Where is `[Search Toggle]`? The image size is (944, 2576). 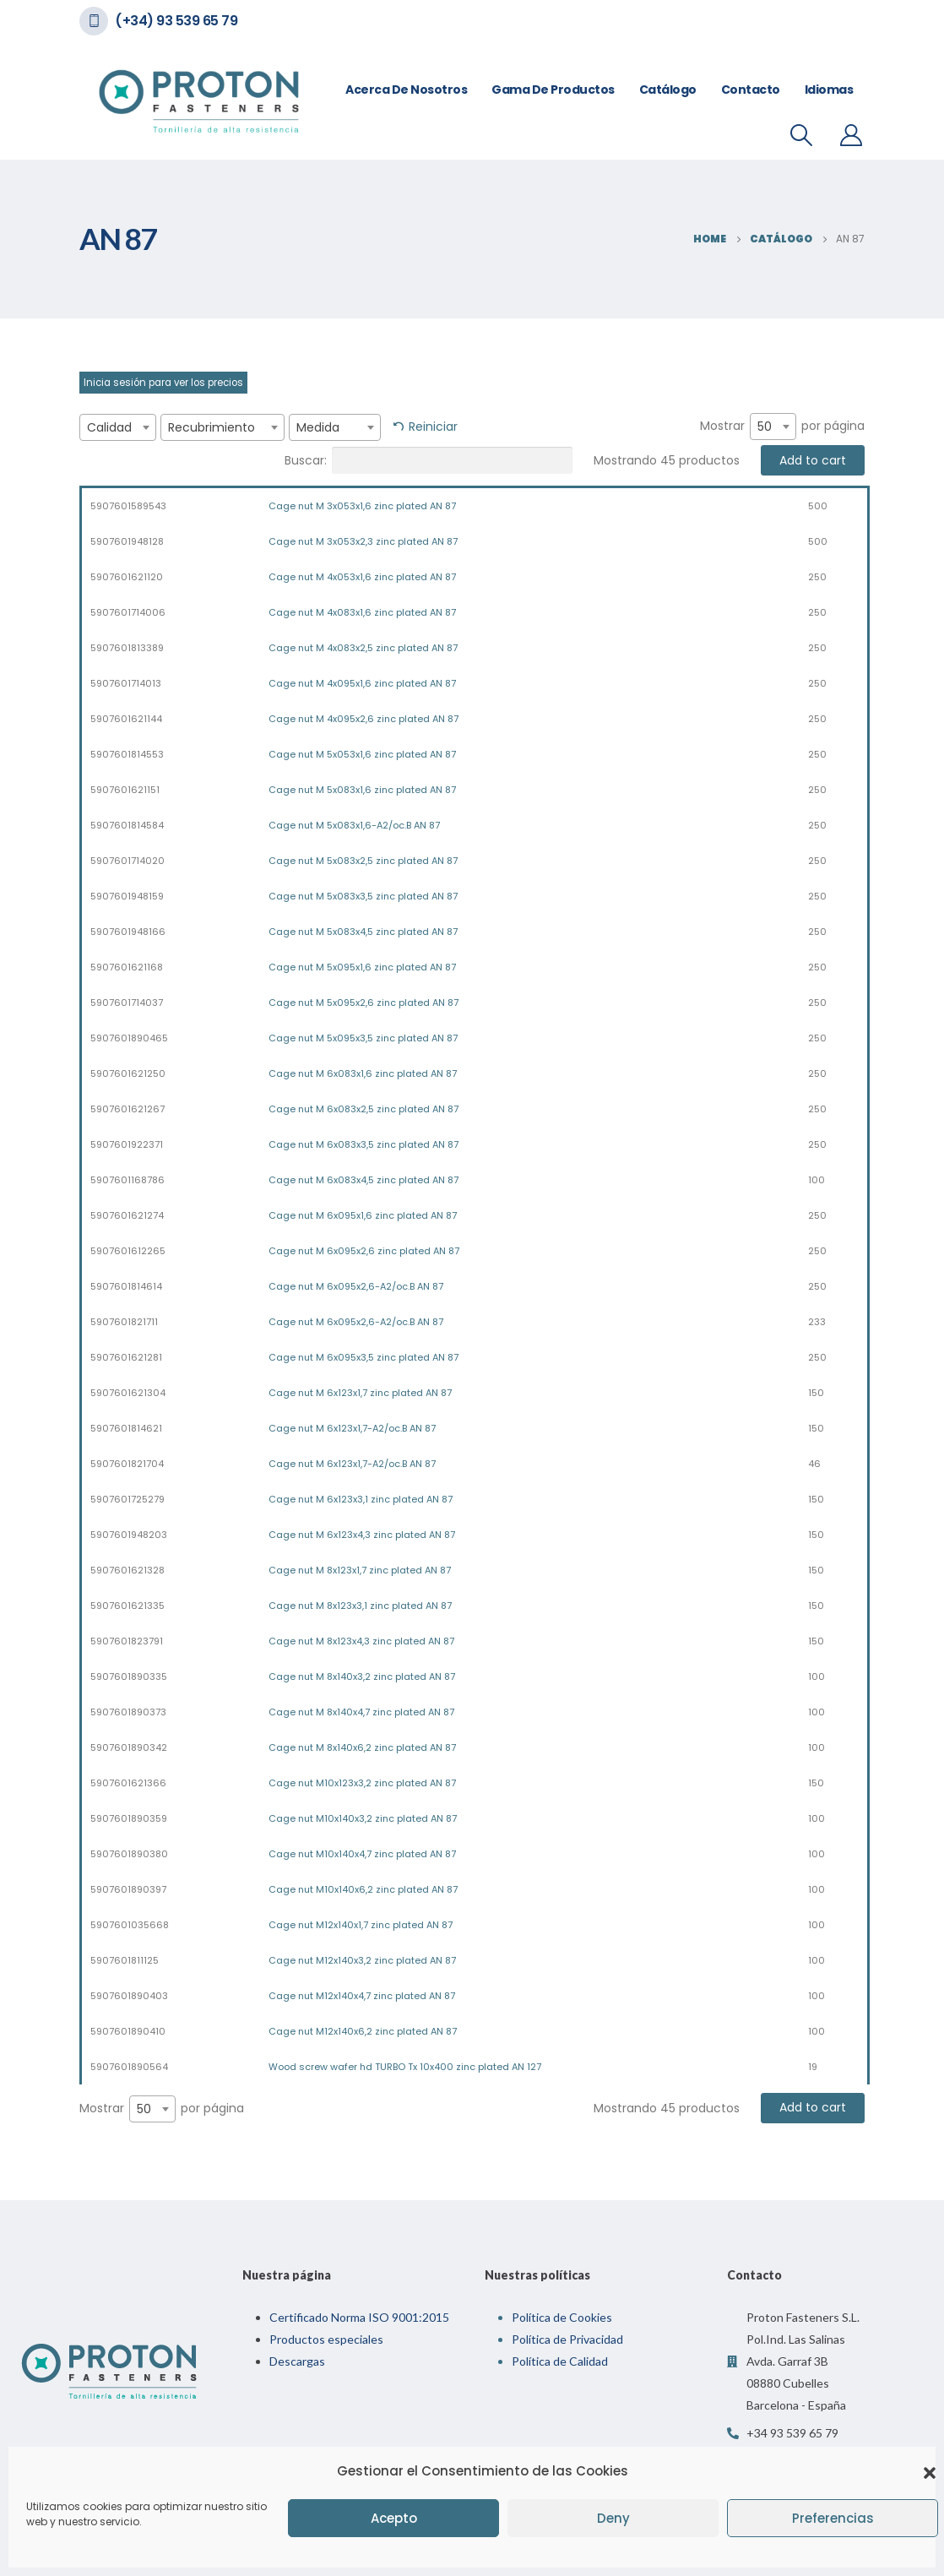
[Search Toggle] is located at coordinates (802, 135).